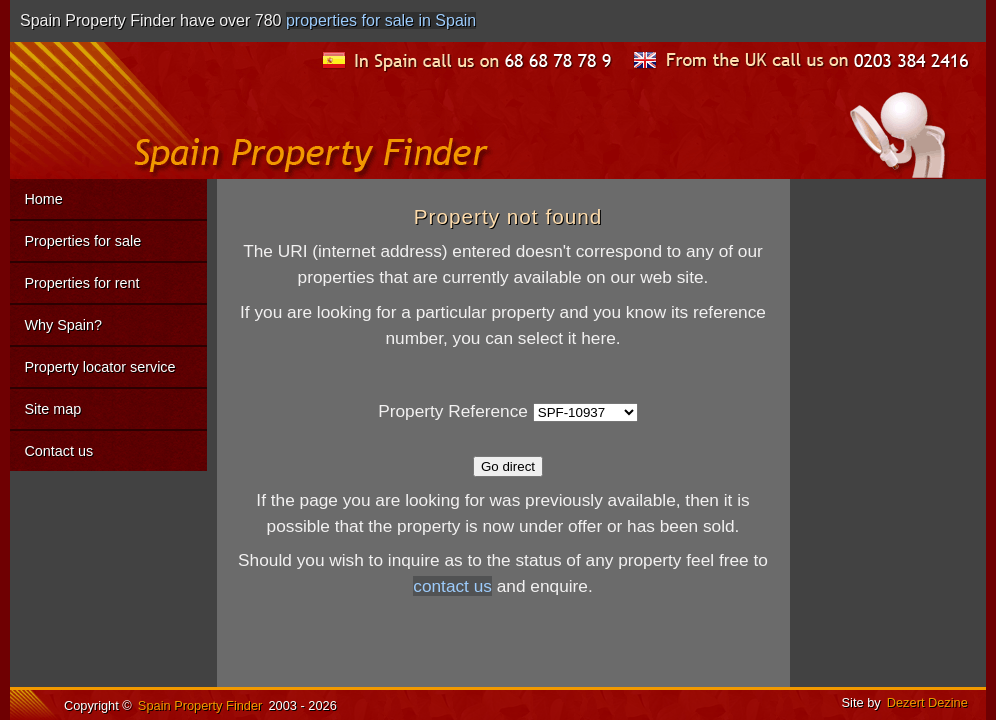 The height and width of the screenshot is (720, 996). Describe the element at coordinates (63, 325) in the screenshot. I see `Why Spain?` at that location.